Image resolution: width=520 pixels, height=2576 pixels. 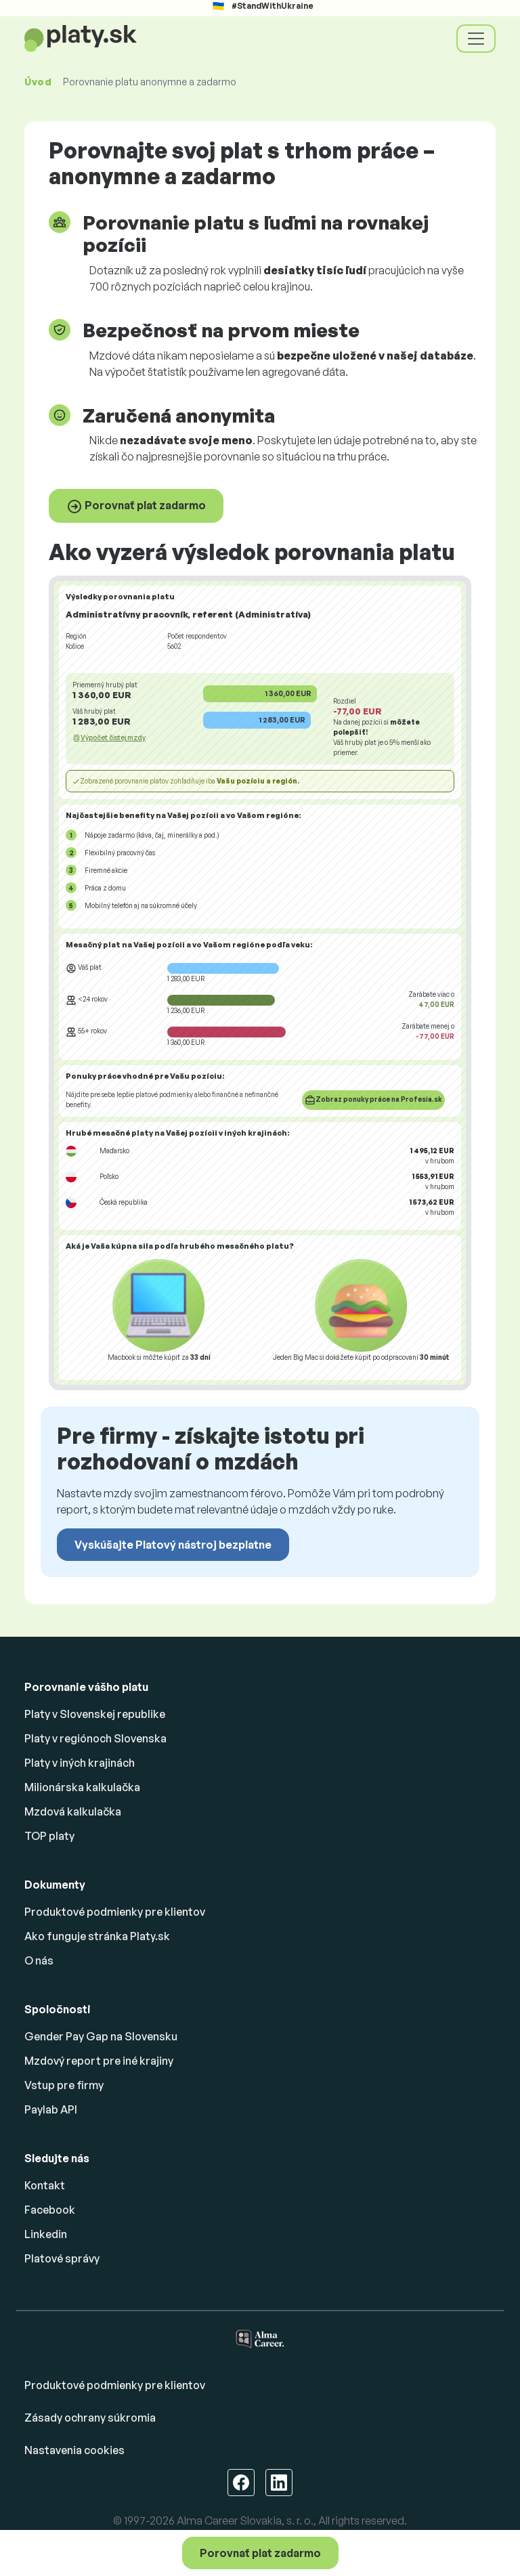 I want to click on Nastavenia cookies, so click(x=74, y=2450).